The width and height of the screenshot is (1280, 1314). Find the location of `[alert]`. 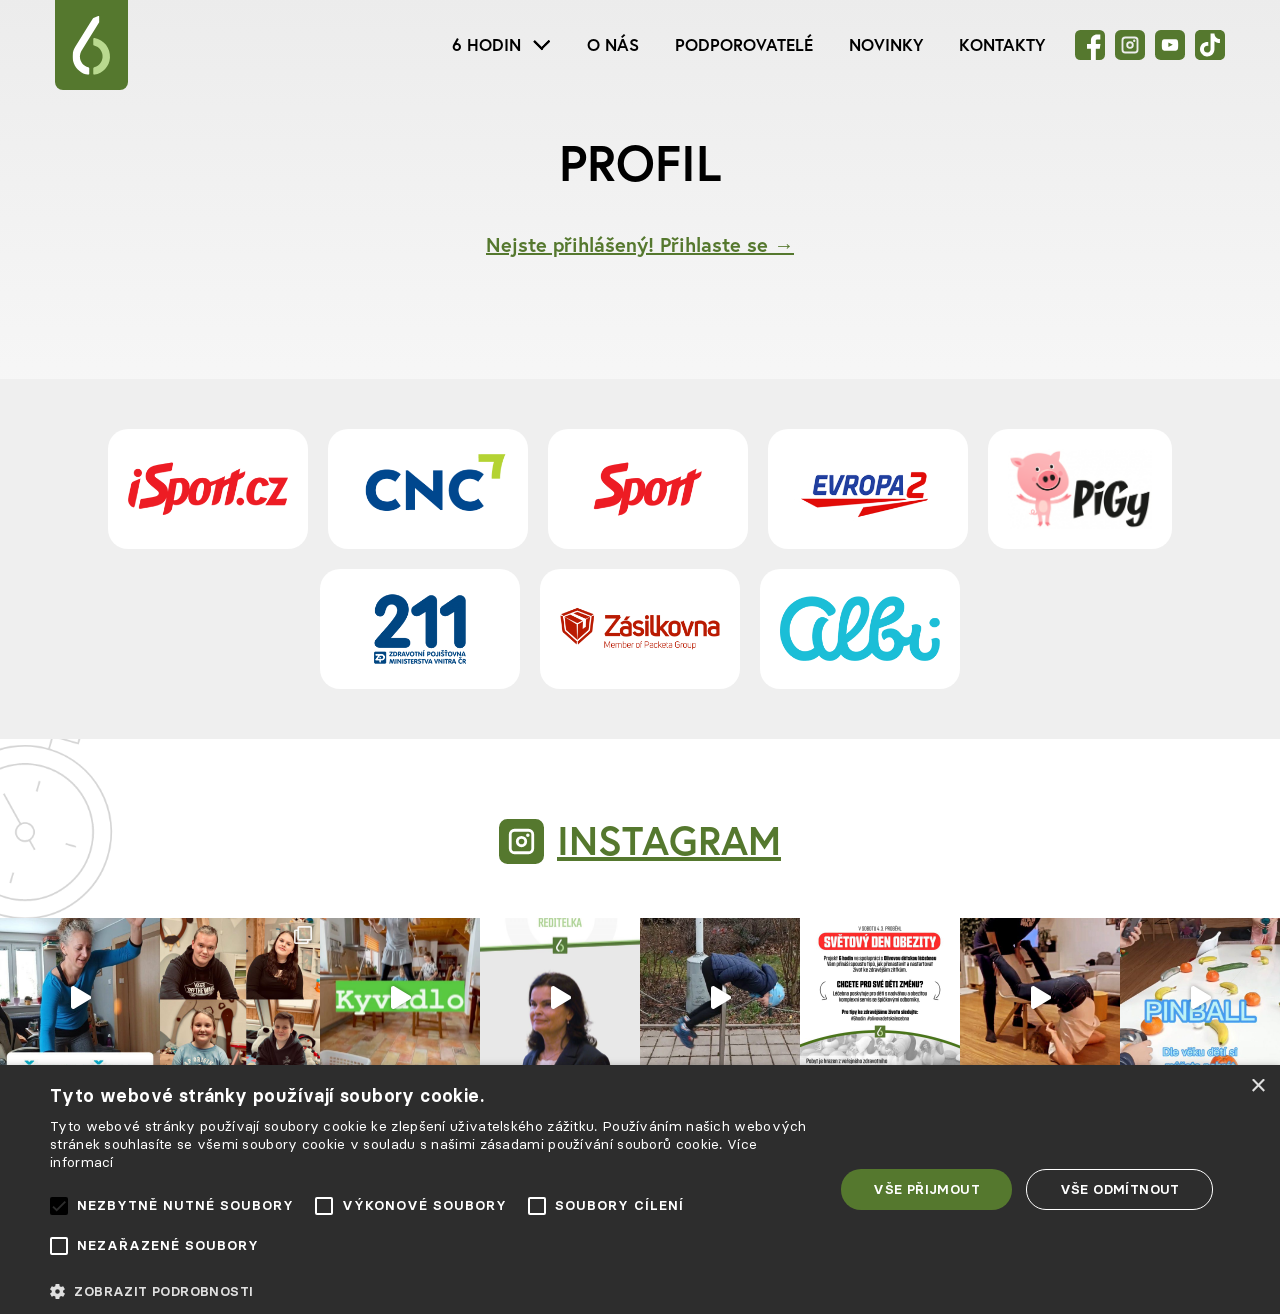

[alert] is located at coordinates (640, 1189).